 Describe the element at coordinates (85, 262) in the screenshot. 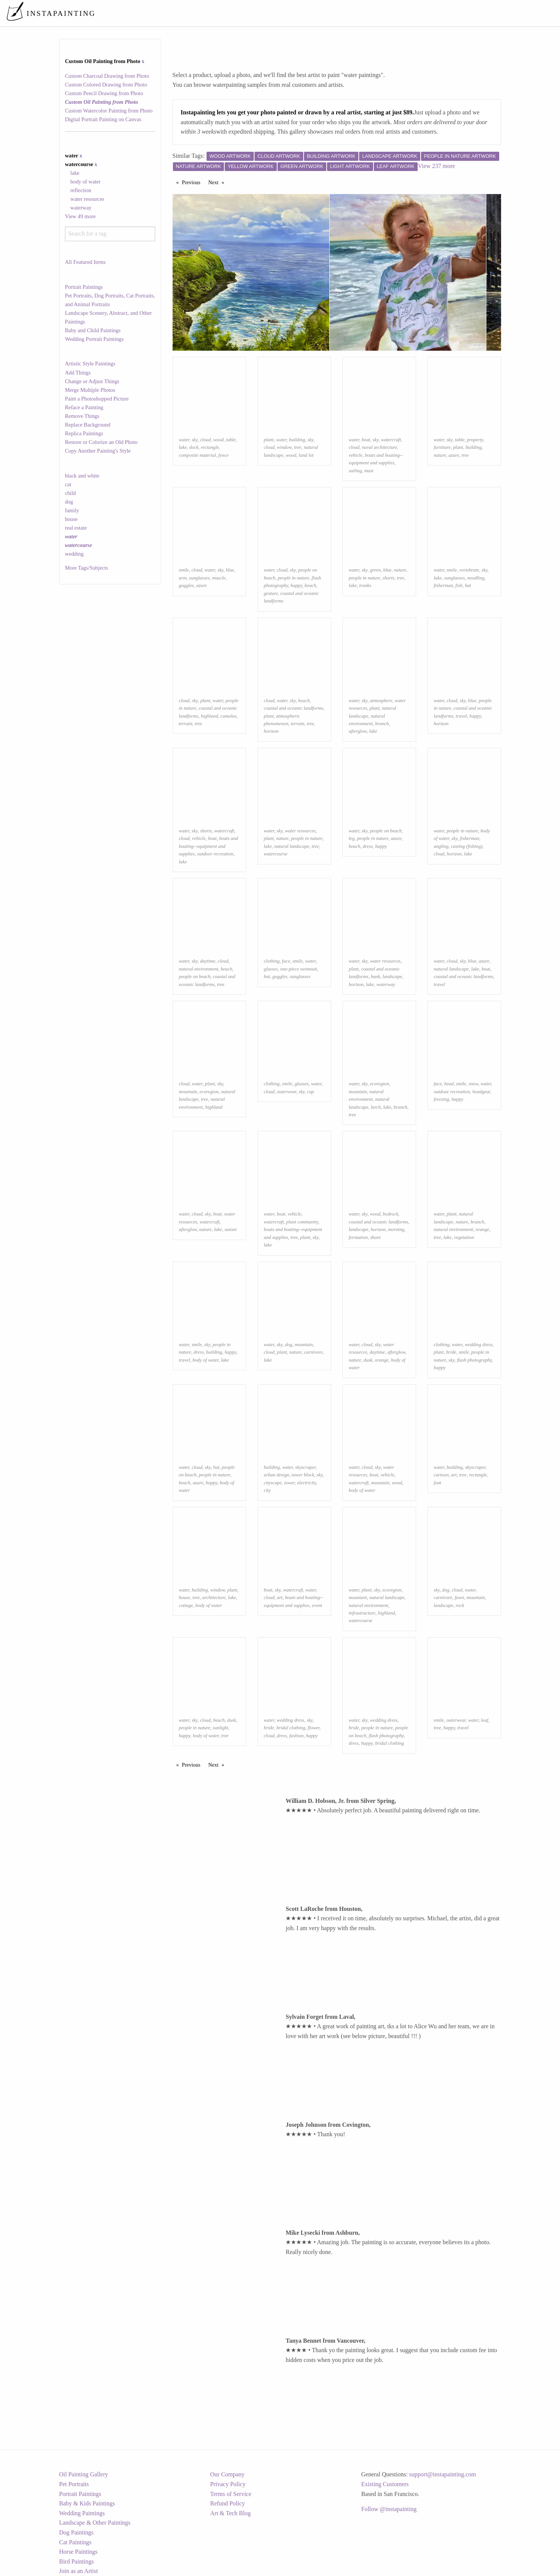

I see `All Featured Items` at that location.